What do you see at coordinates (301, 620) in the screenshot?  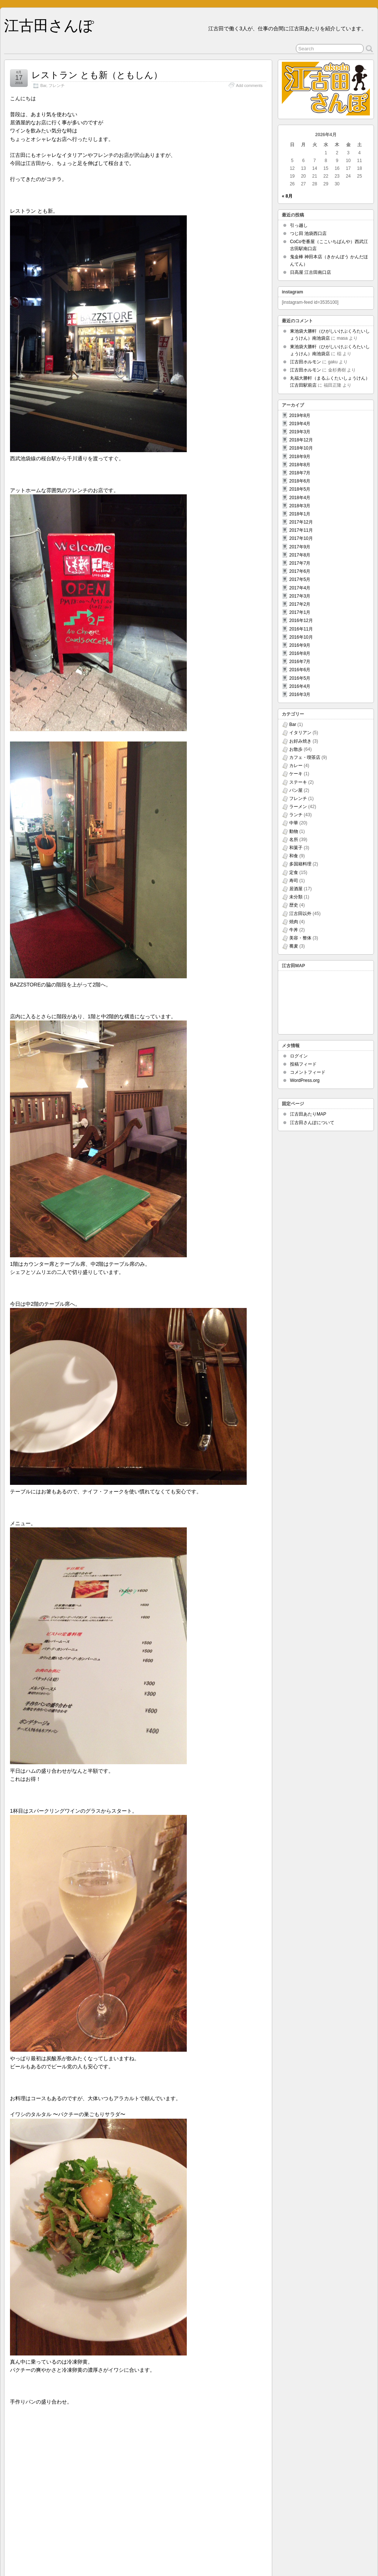 I see `2016年12月` at bounding box center [301, 620].